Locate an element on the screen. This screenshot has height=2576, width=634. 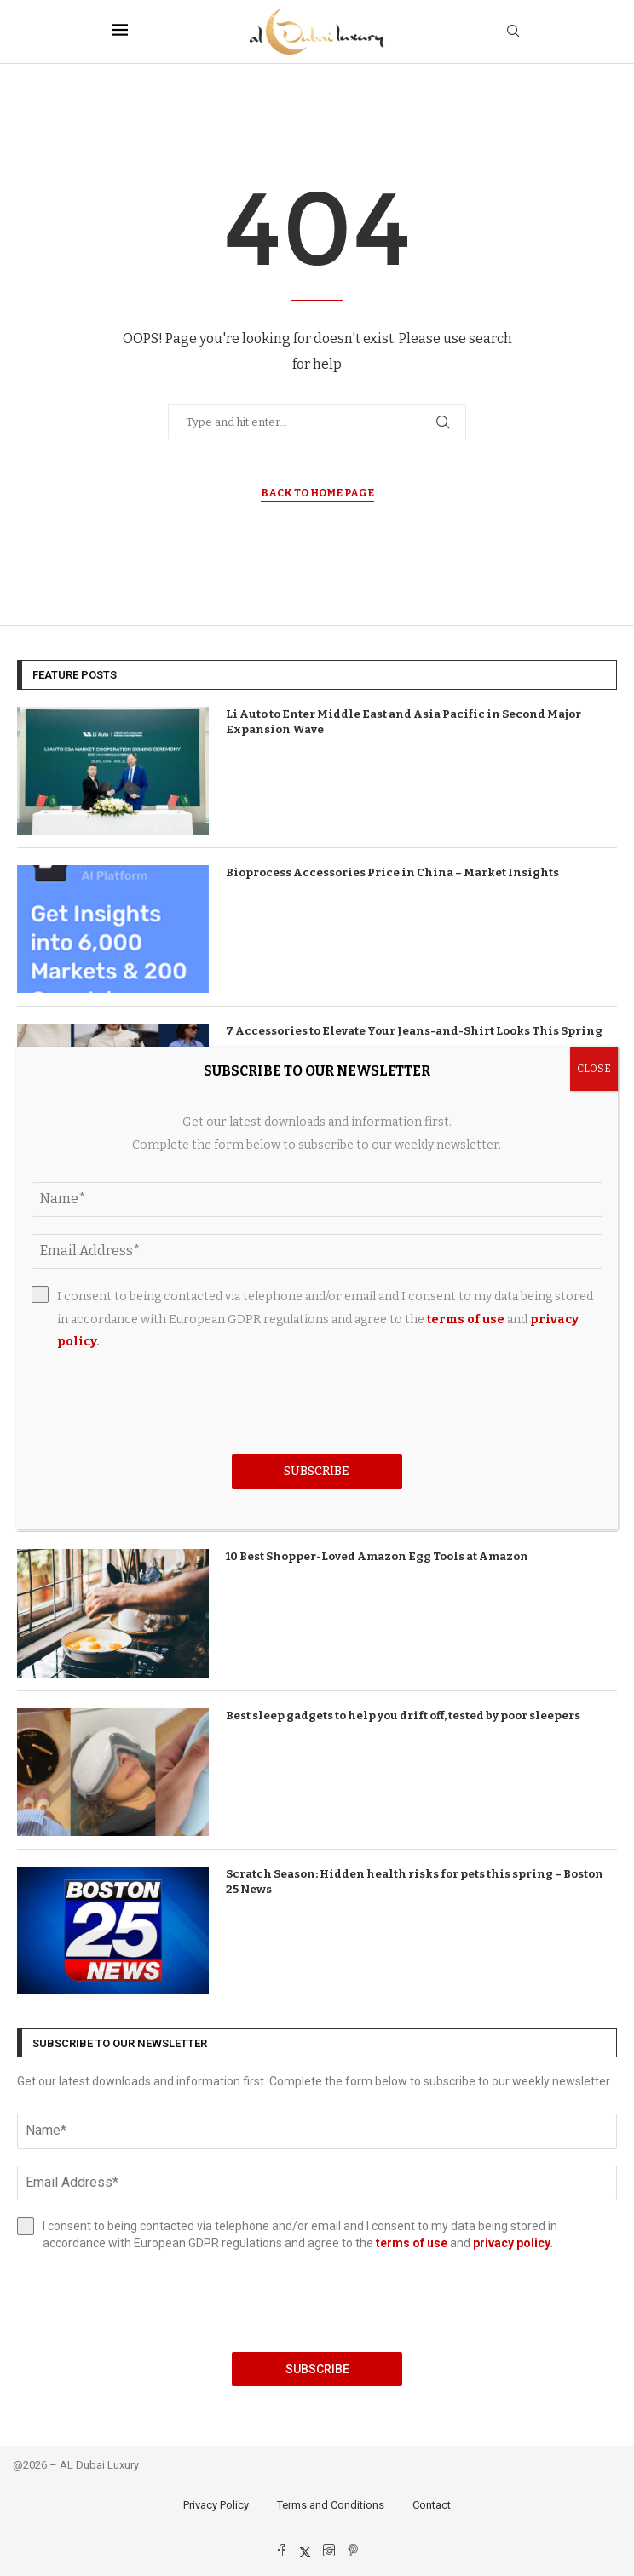
Subscribe is located at coordinates (317, 2369).